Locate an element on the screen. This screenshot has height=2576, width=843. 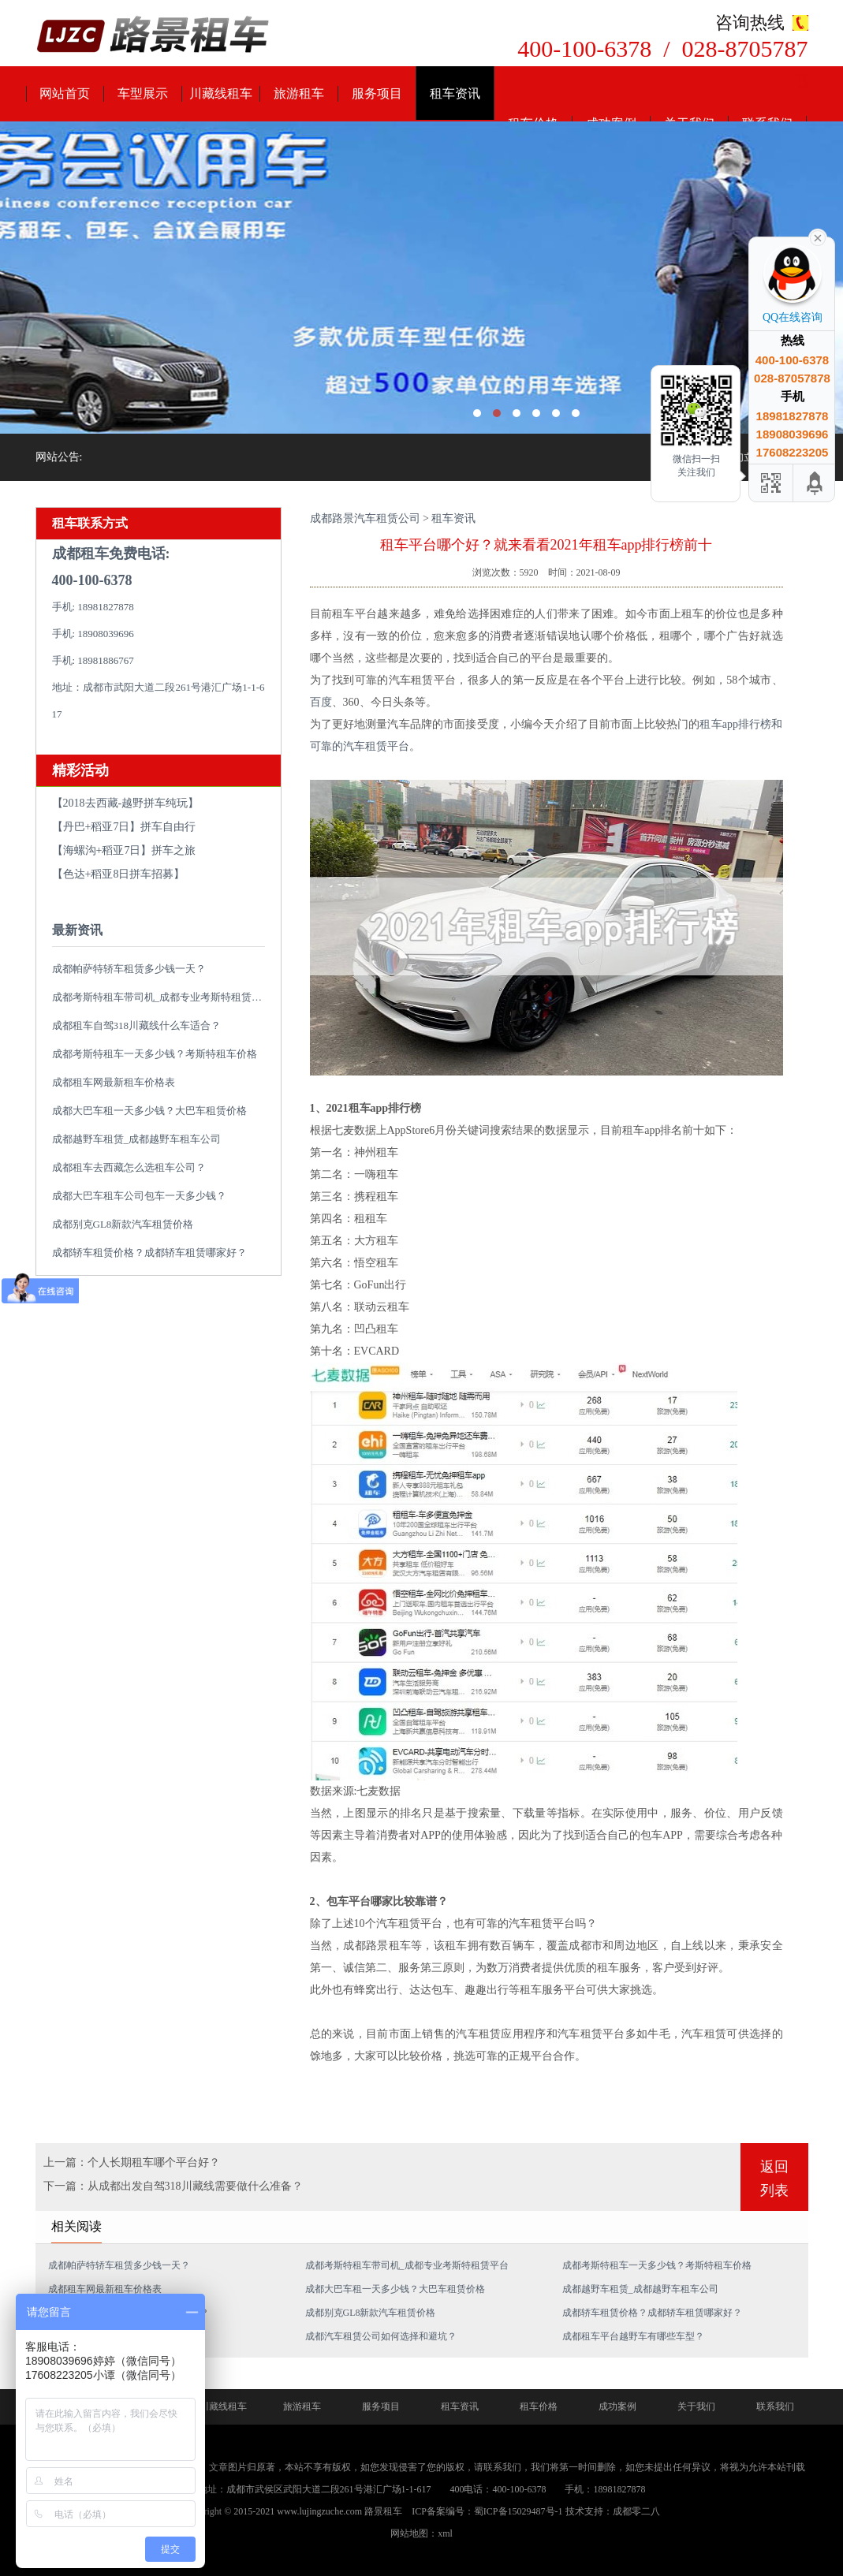
成都大巴车租车公司包车一天多少钱？ is located at coordinates (139, 1196).